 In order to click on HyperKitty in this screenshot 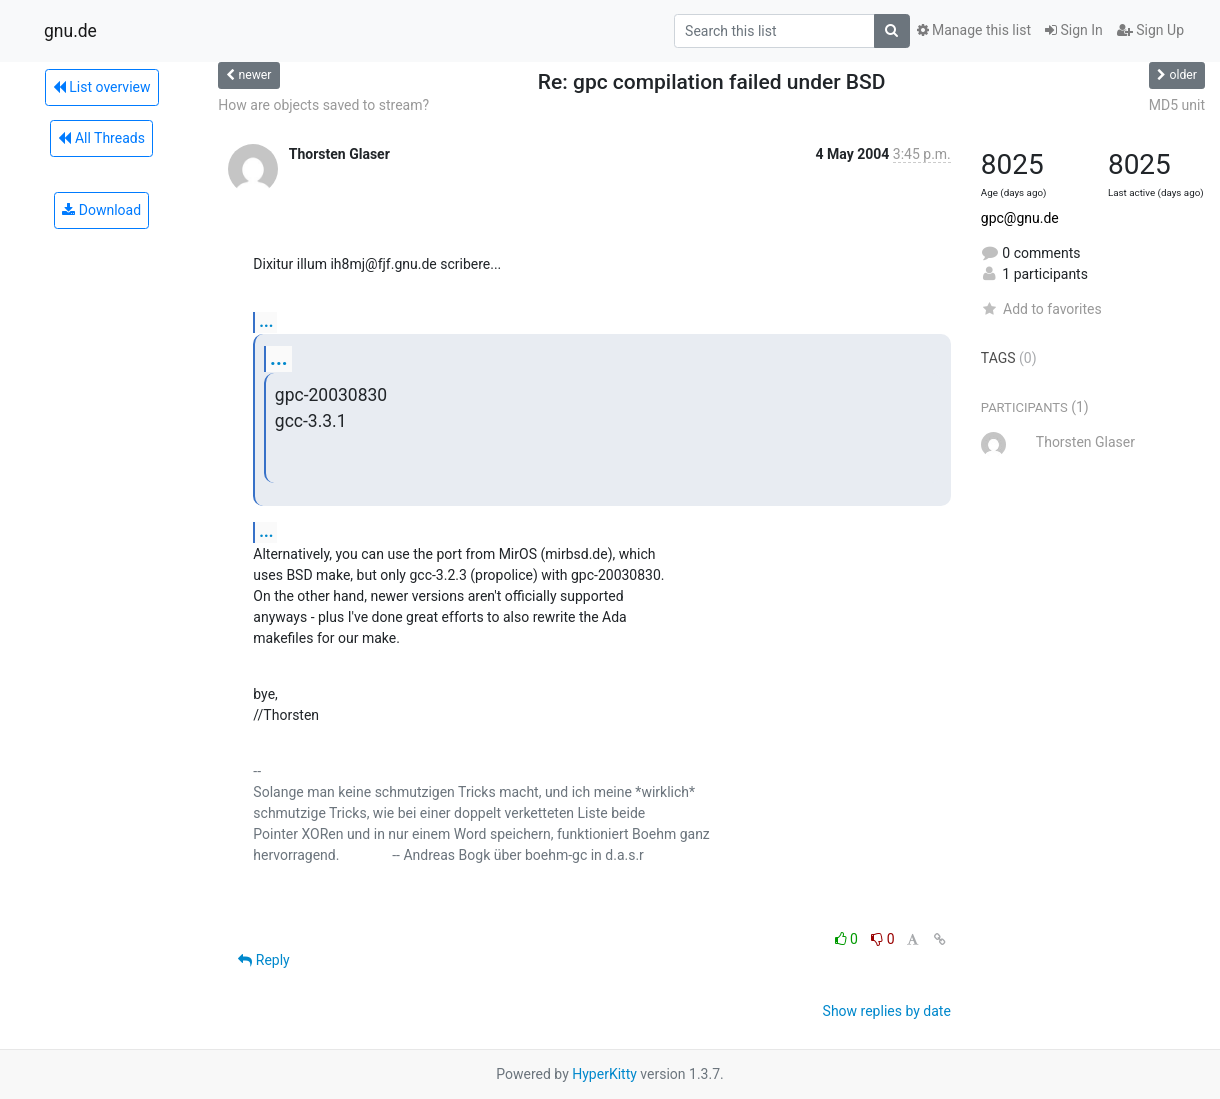, I will do `click(604, 1074)`.